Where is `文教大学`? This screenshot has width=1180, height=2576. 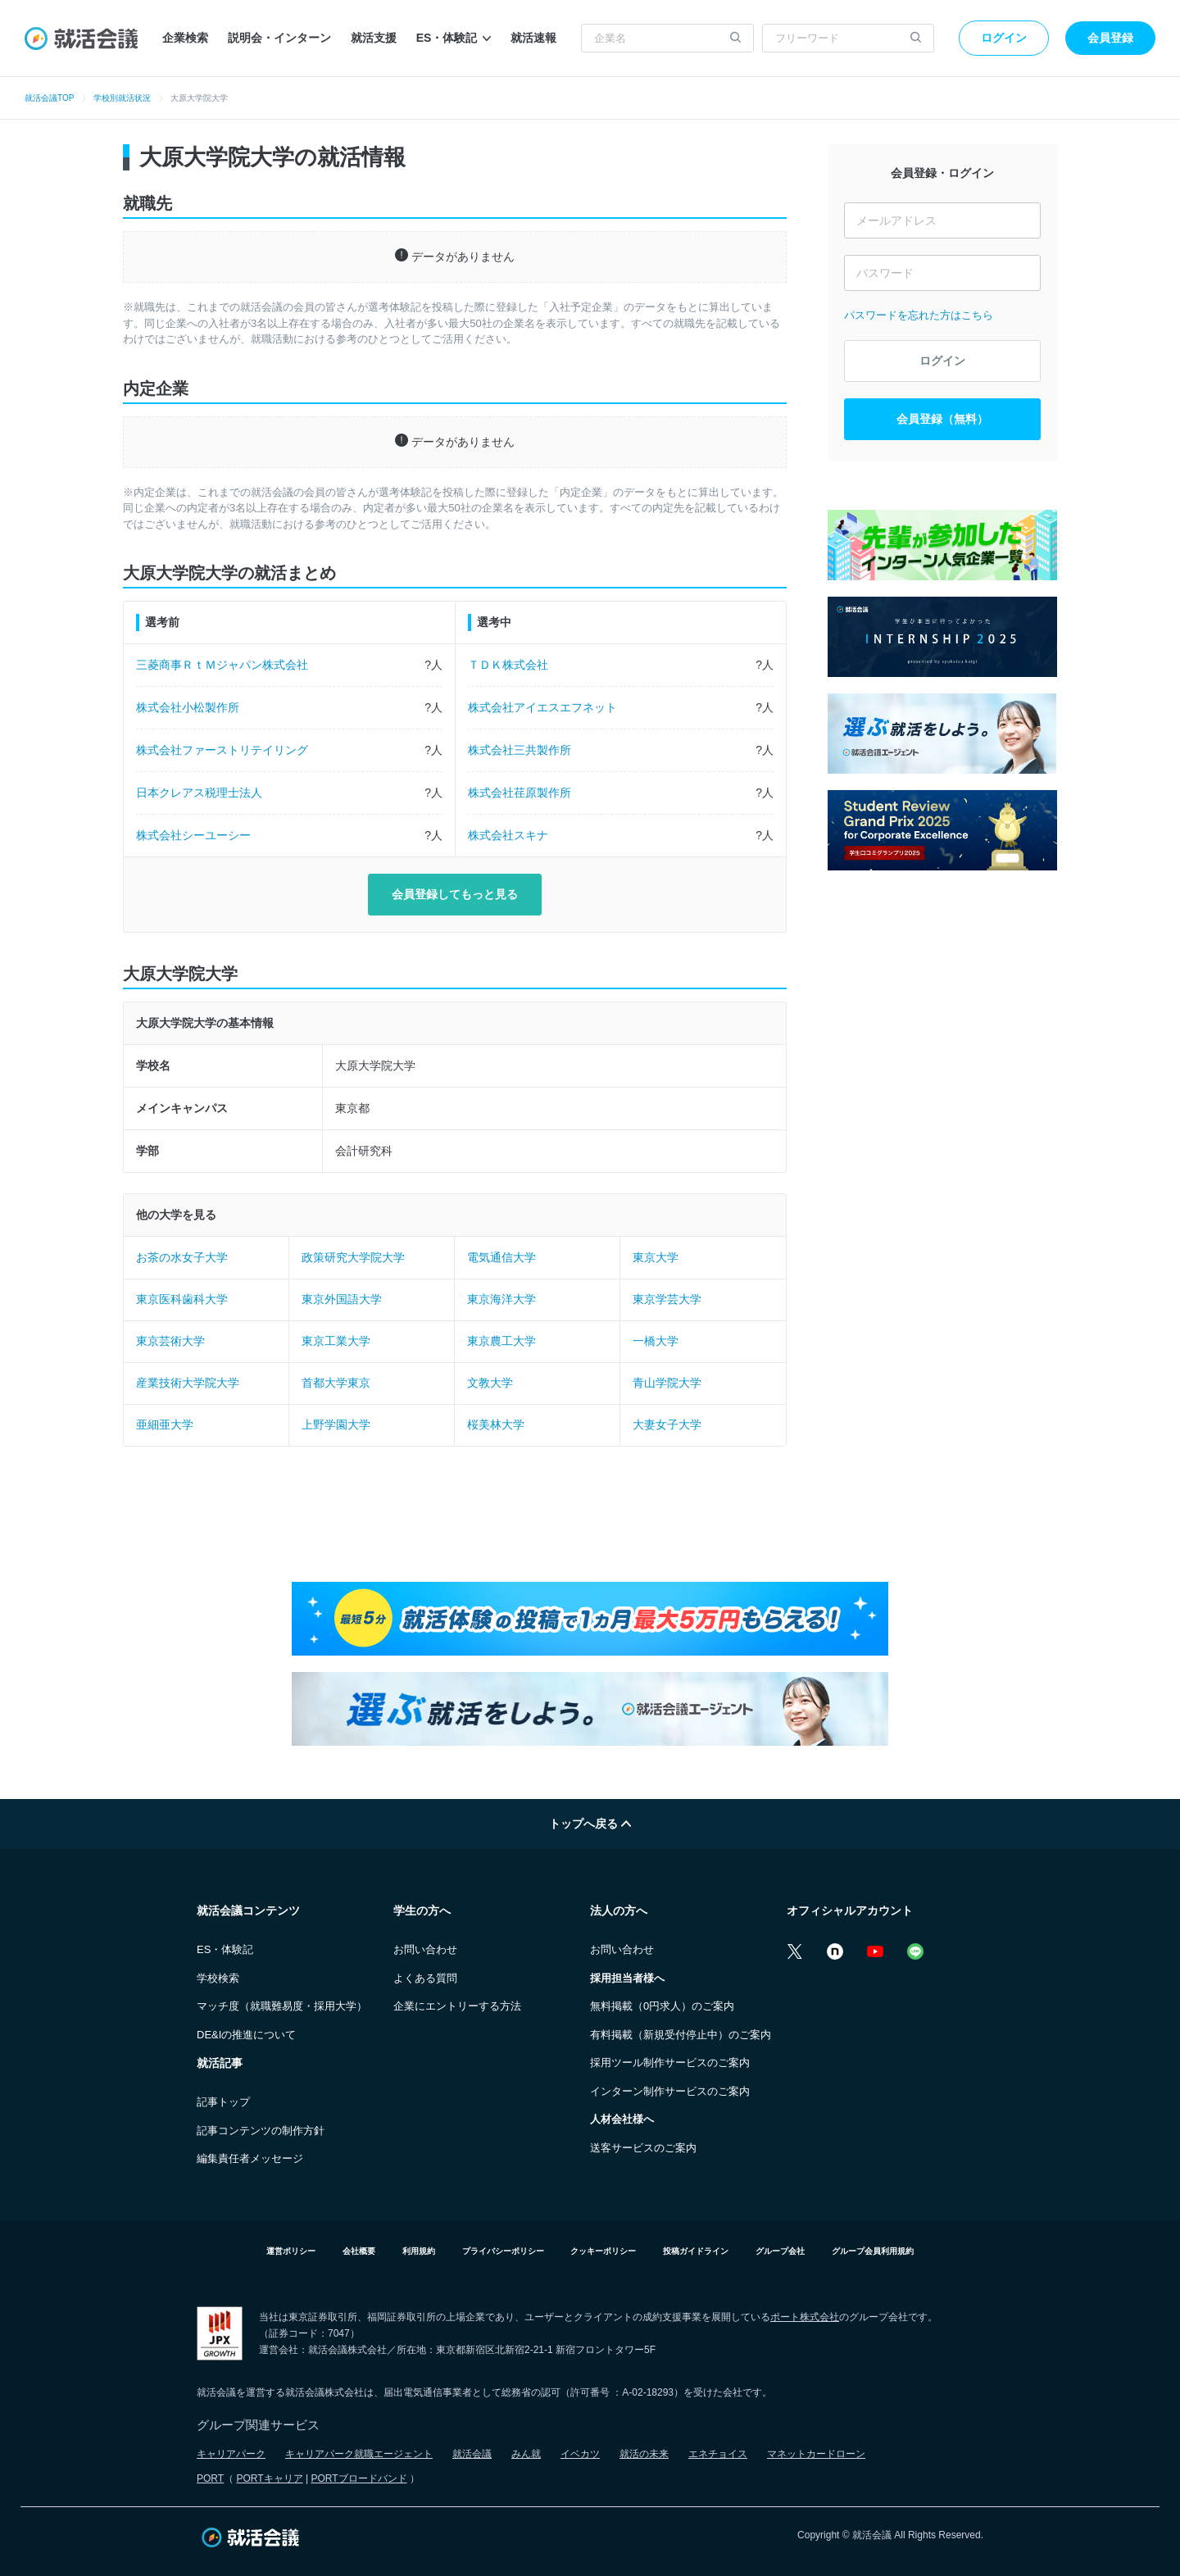 文教大学 is located at coordinates (490, 1382).